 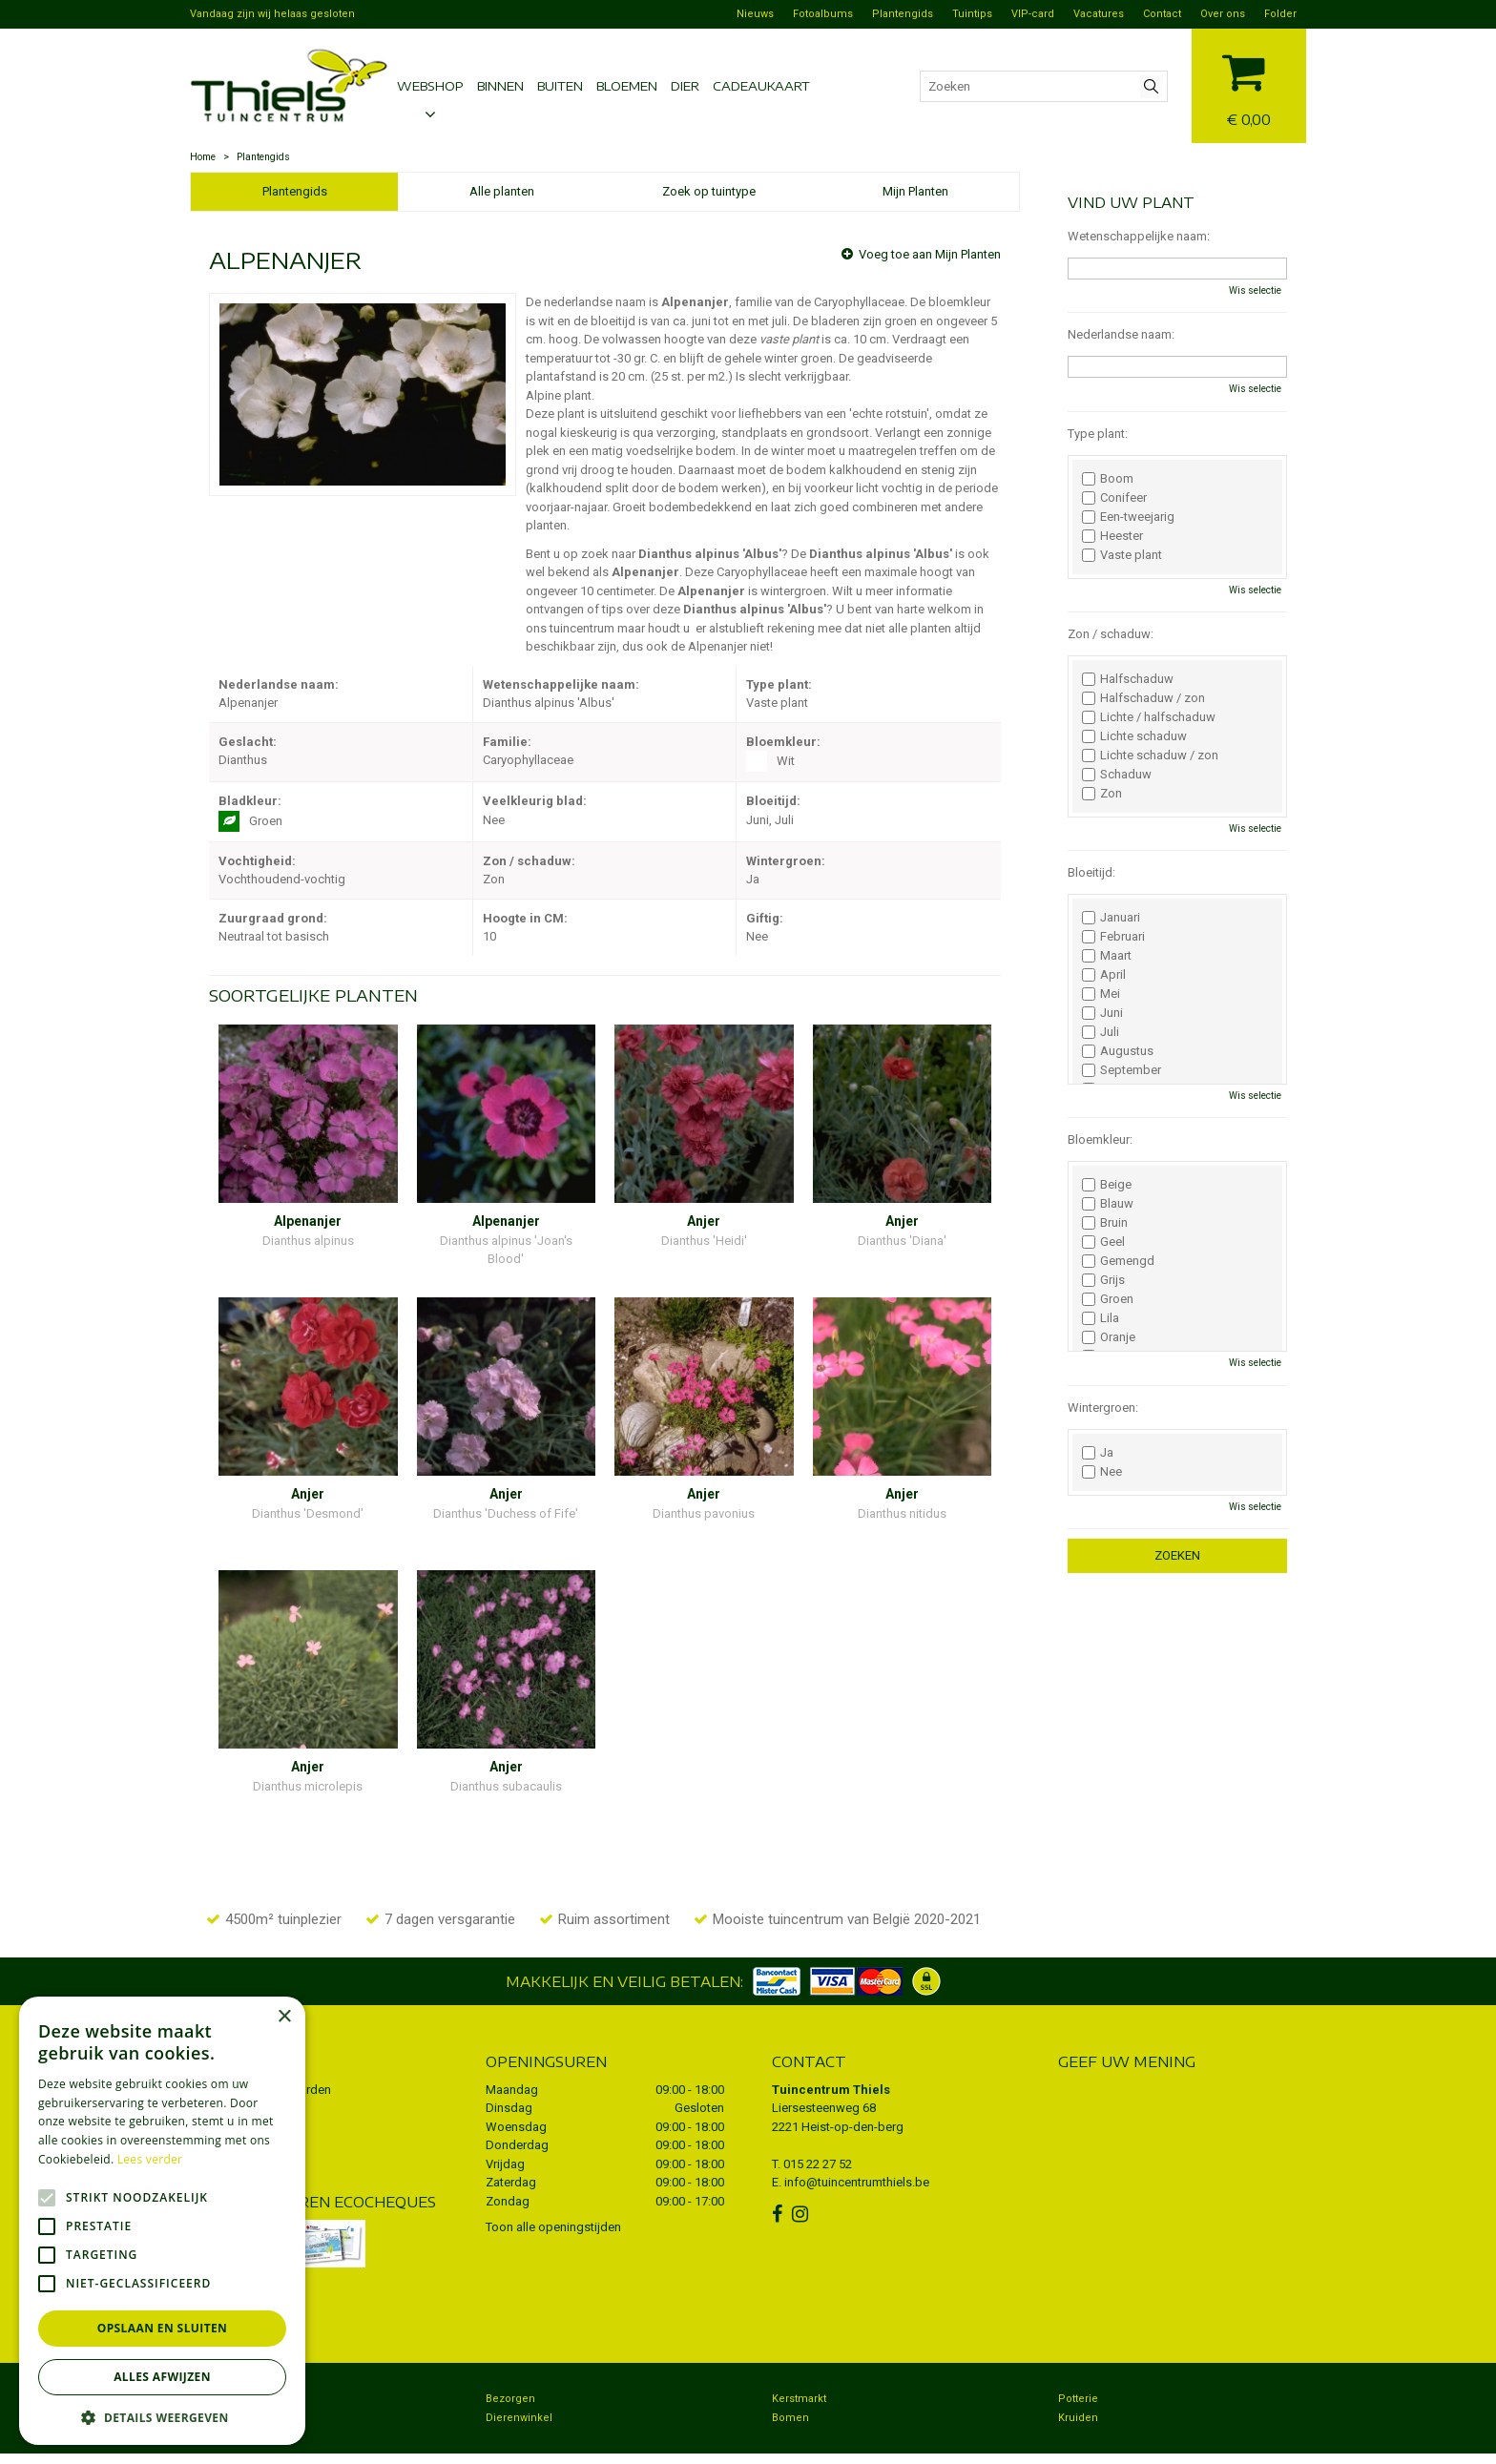 I want to click on Januari, so click(x=1111, y=917).